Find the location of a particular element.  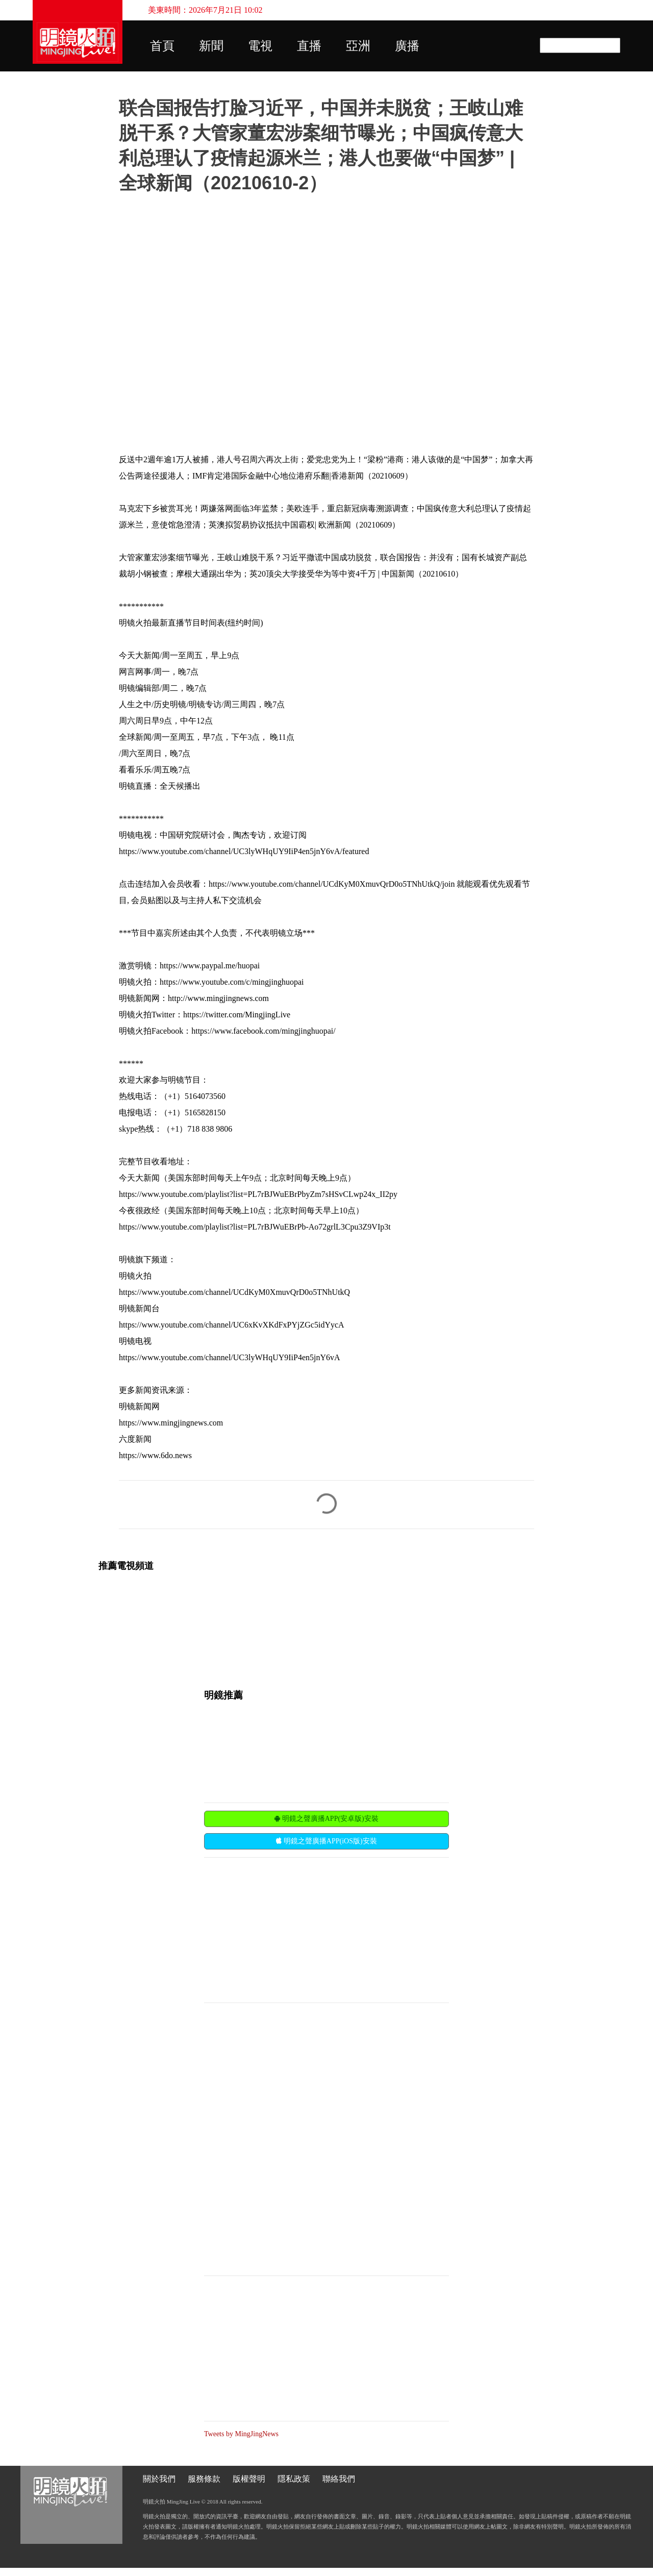

電視 is located at coordinates (260, 46).